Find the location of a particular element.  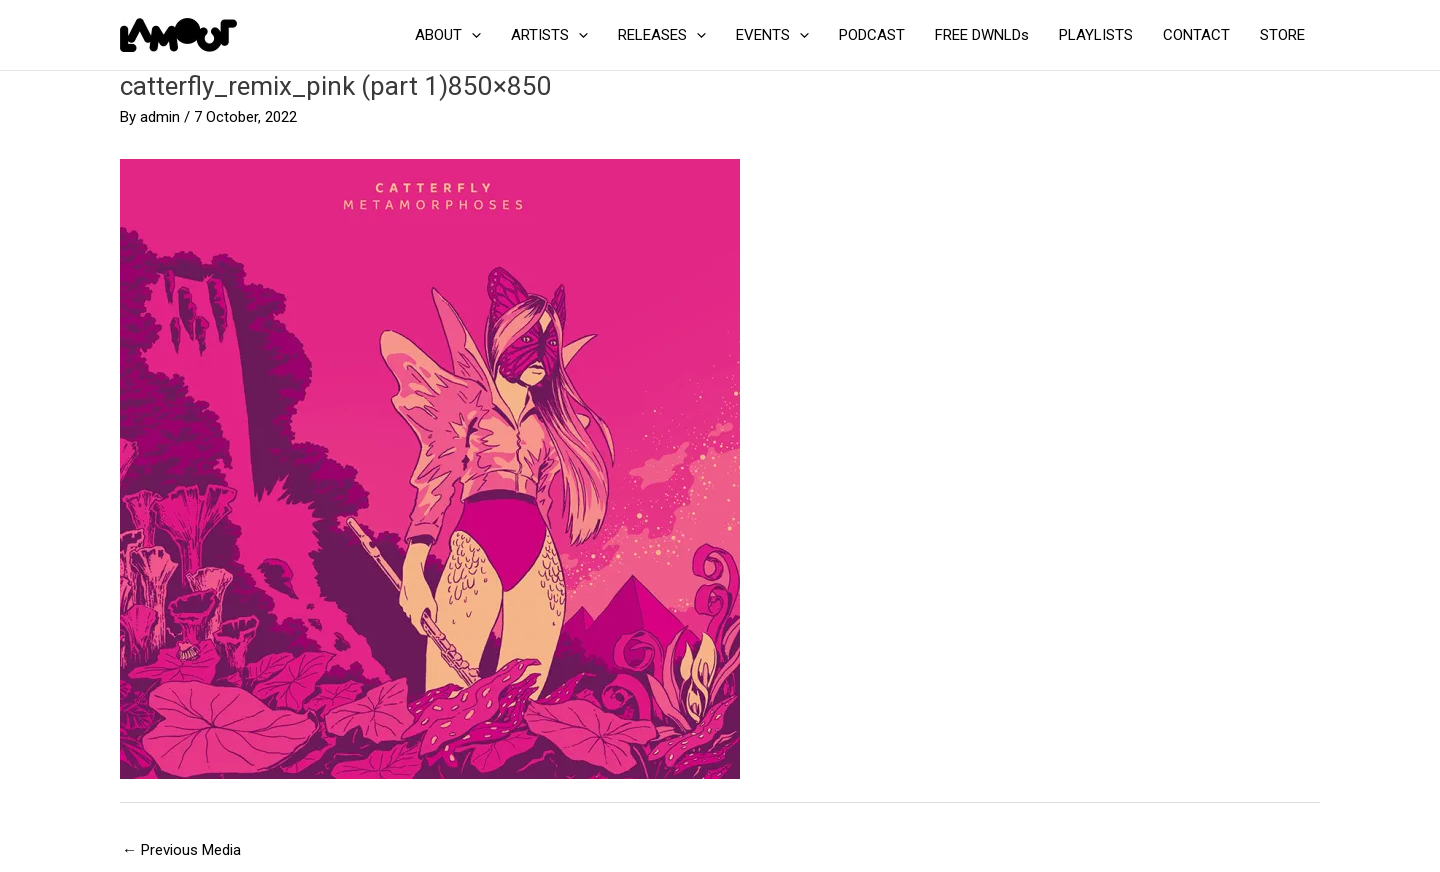

RELEASES is located at coordinates (662, 35).